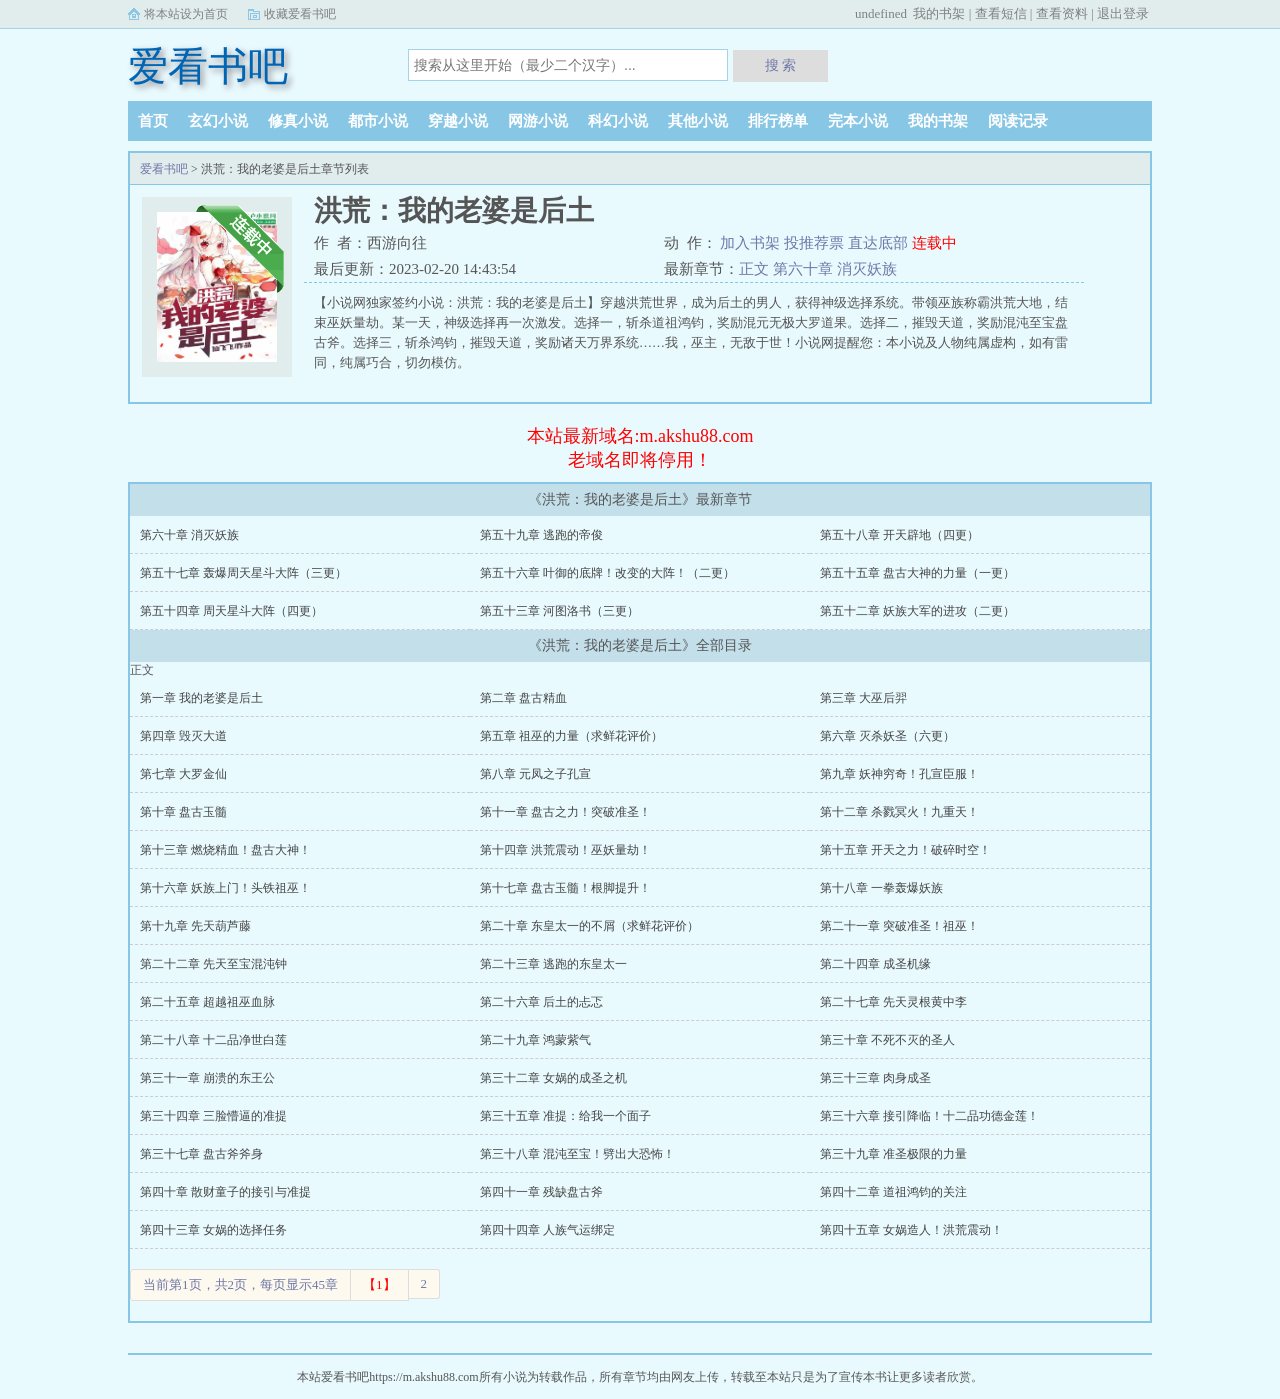  Describe the element at coordinates (218, 121) in the screenshot. I see `玄幻小说` at that location.